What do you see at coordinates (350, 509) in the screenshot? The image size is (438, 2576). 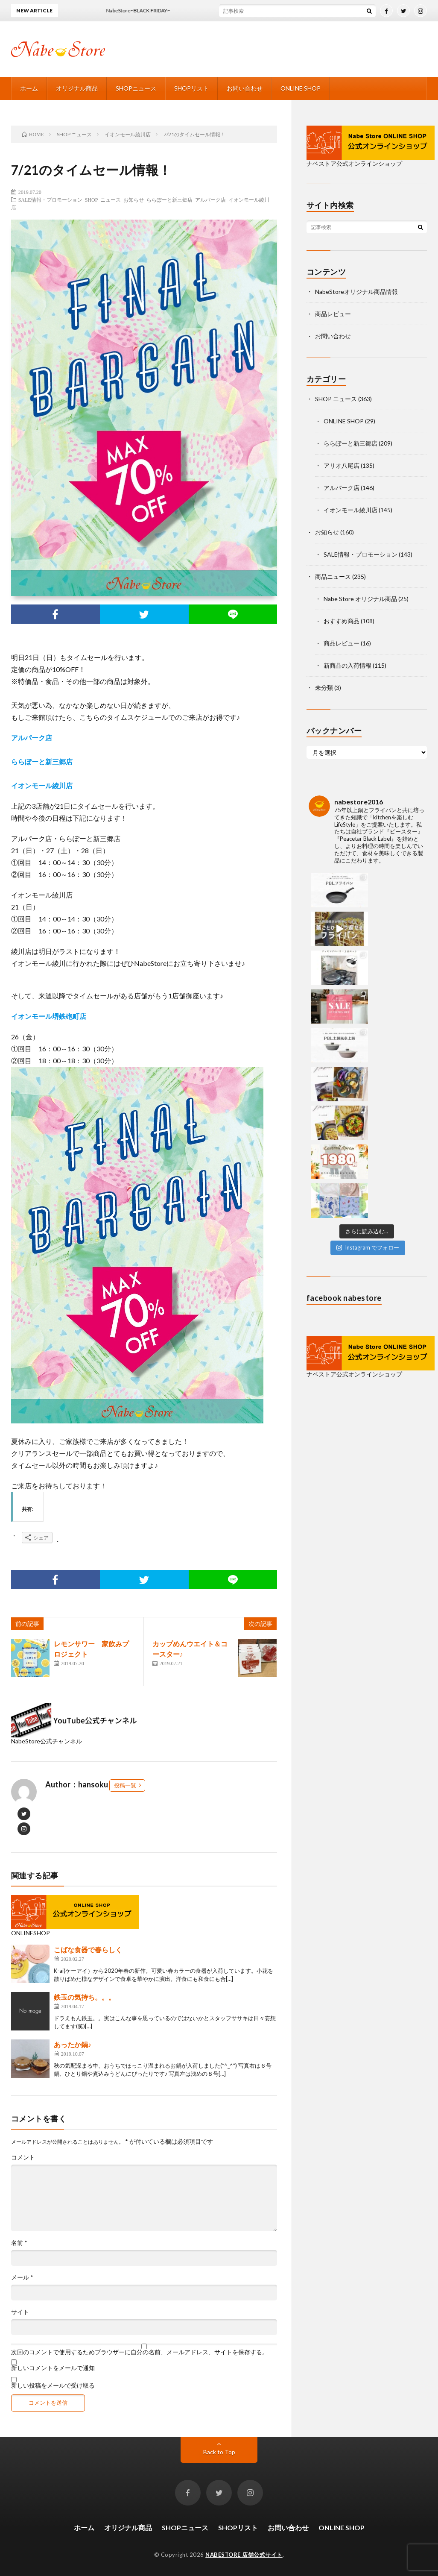 I see `イオンモール綾川店` at bounding box center [350, 509].